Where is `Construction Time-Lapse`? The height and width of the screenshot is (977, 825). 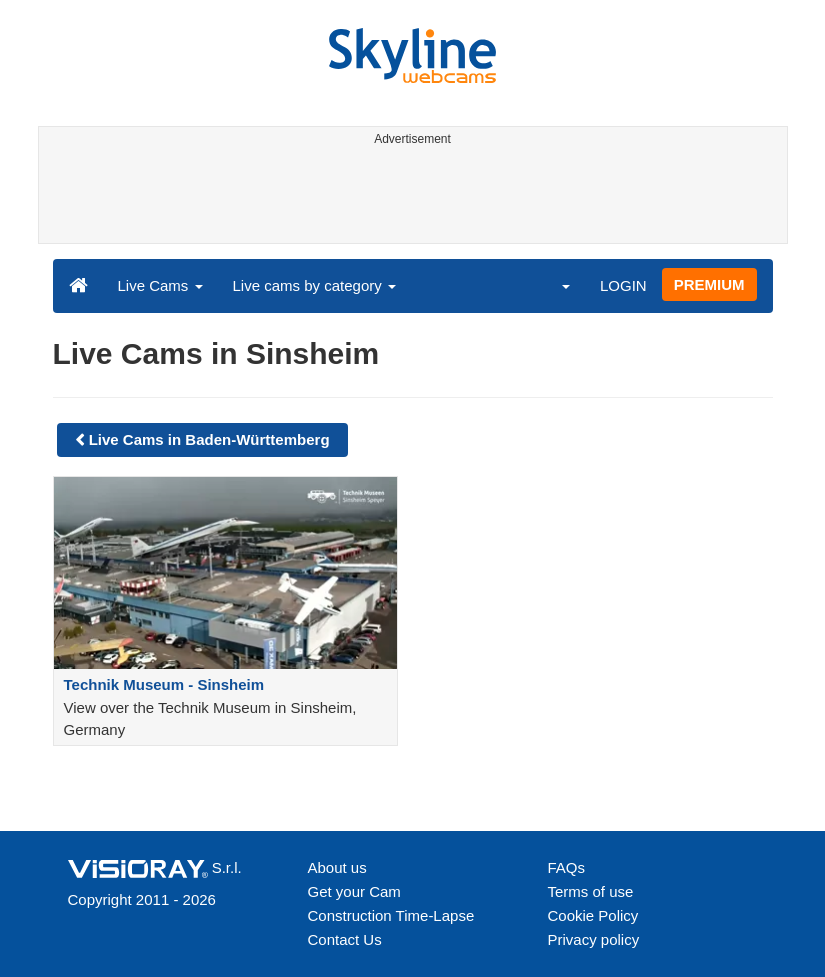
Construction Time-Lapse is located at coordinates (391, 915).